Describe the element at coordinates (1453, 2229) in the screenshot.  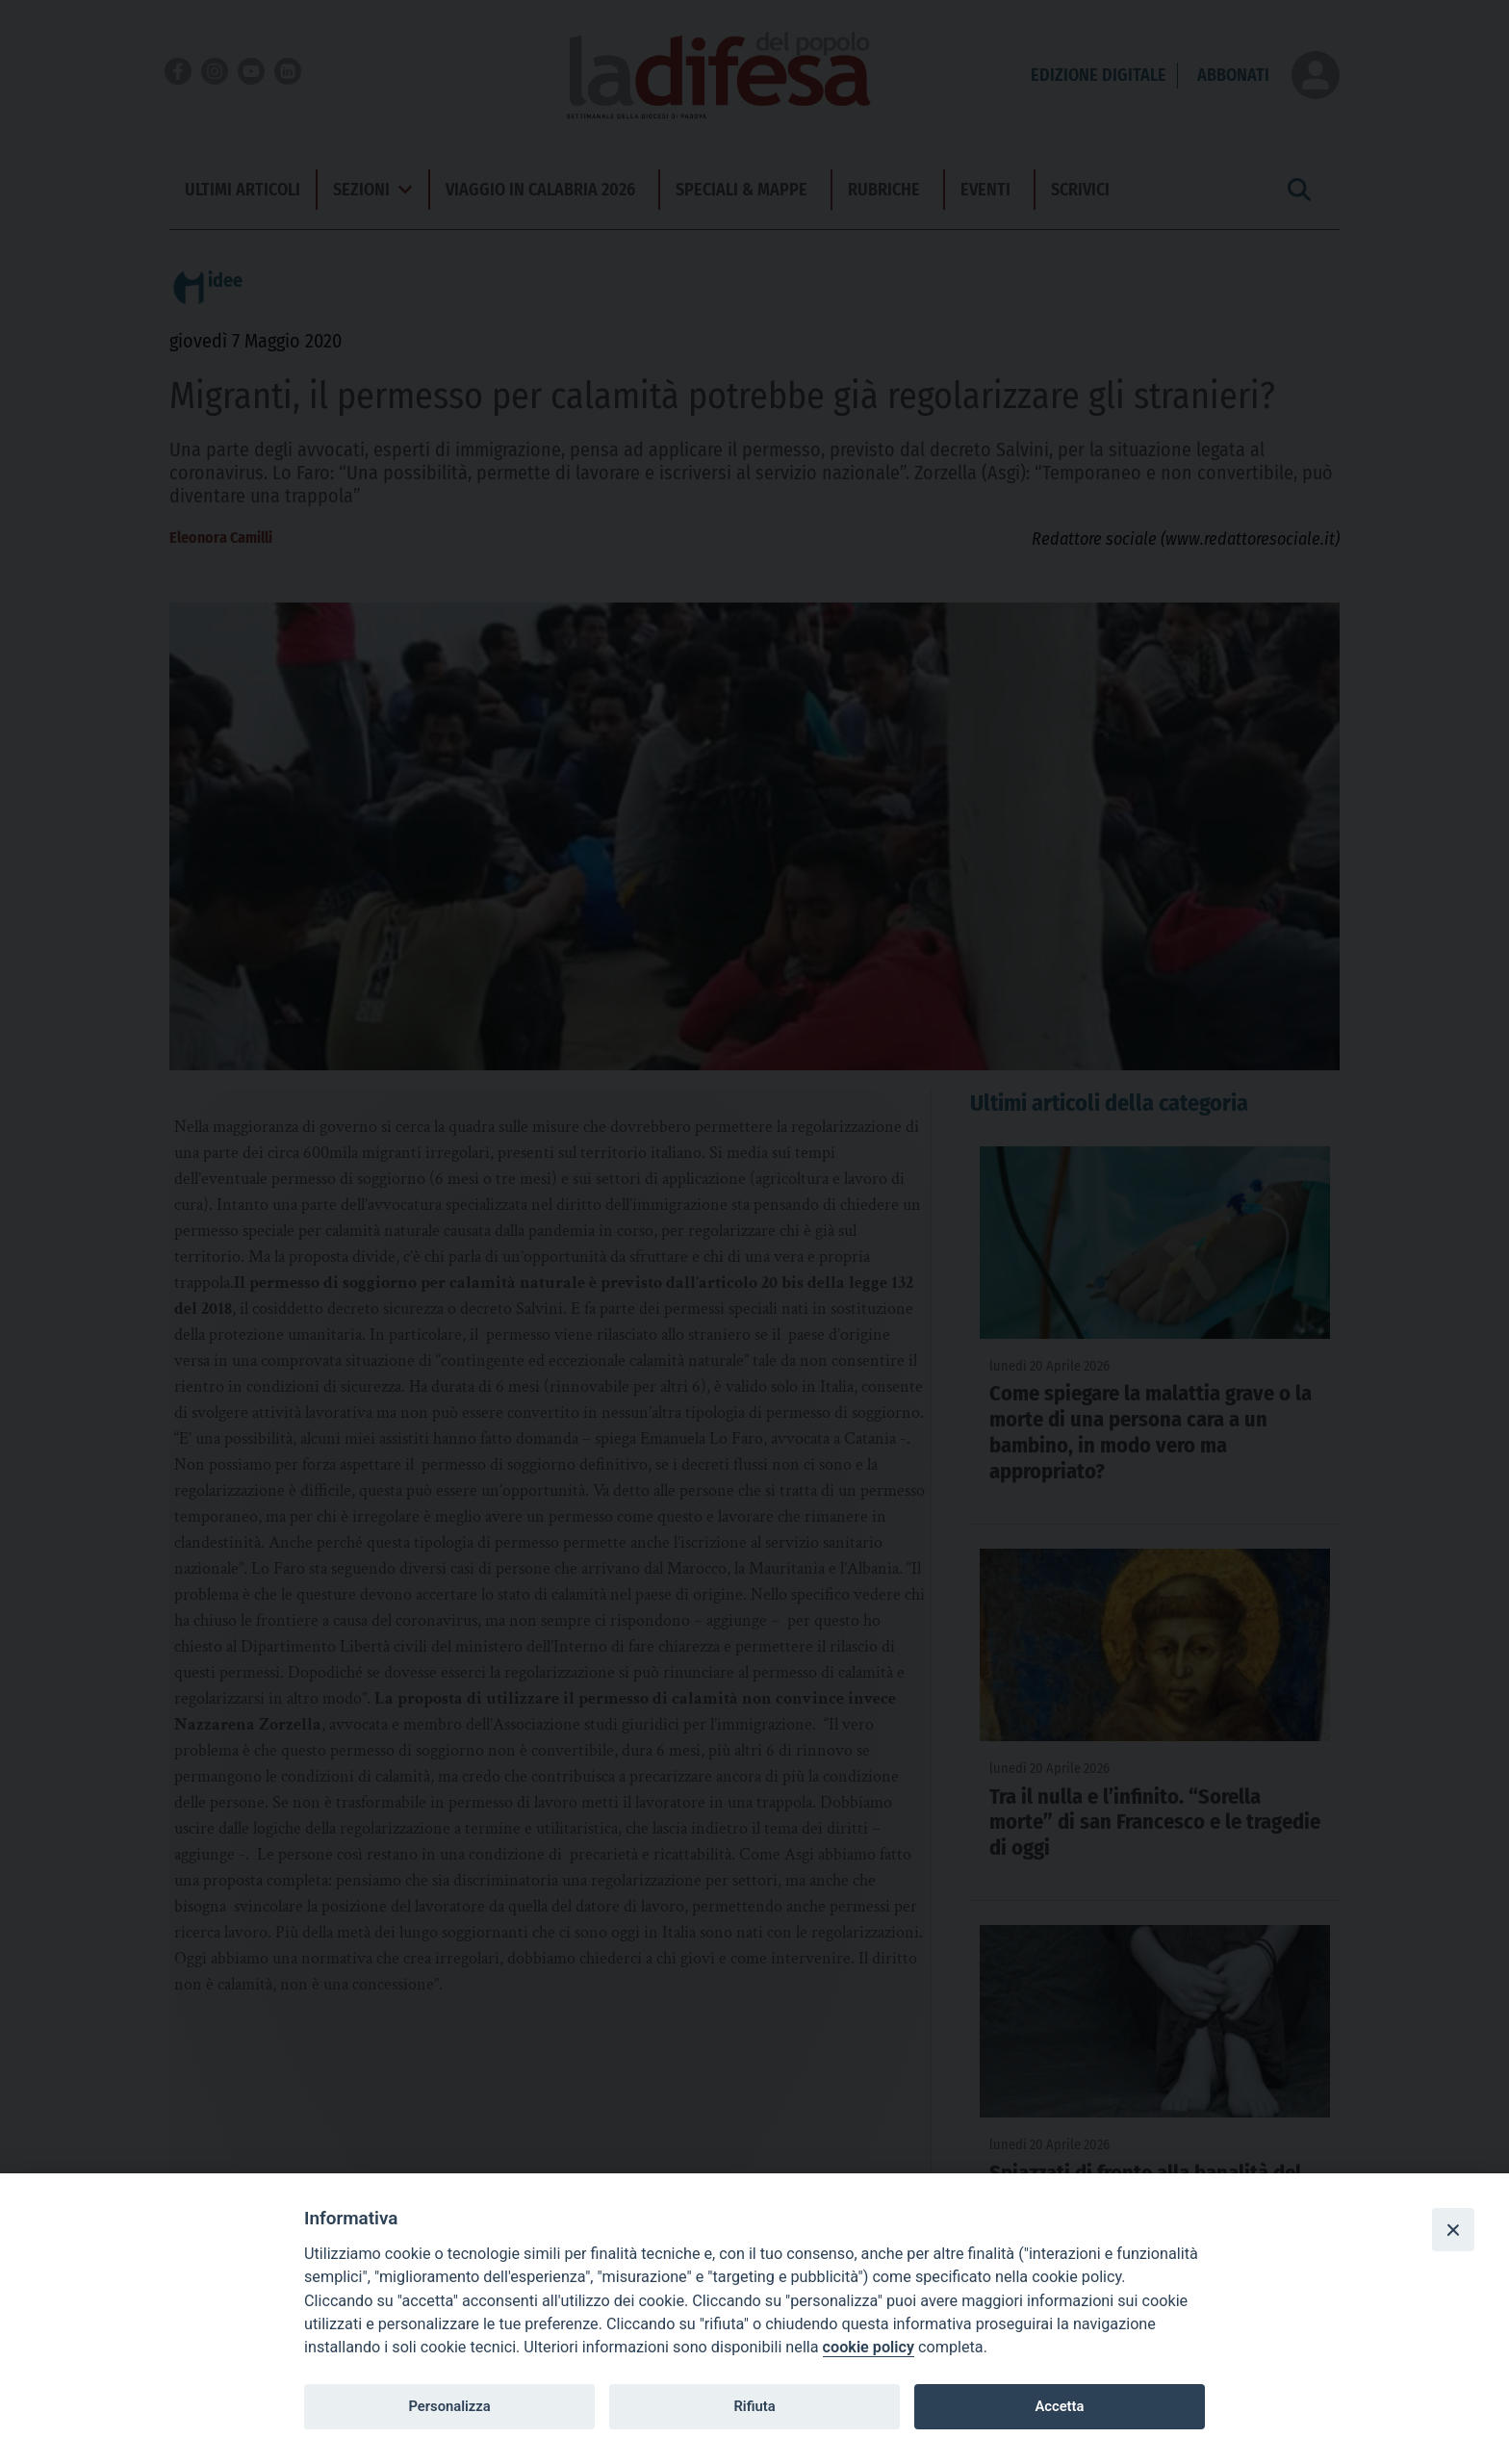
I see `[Close]` at that location.